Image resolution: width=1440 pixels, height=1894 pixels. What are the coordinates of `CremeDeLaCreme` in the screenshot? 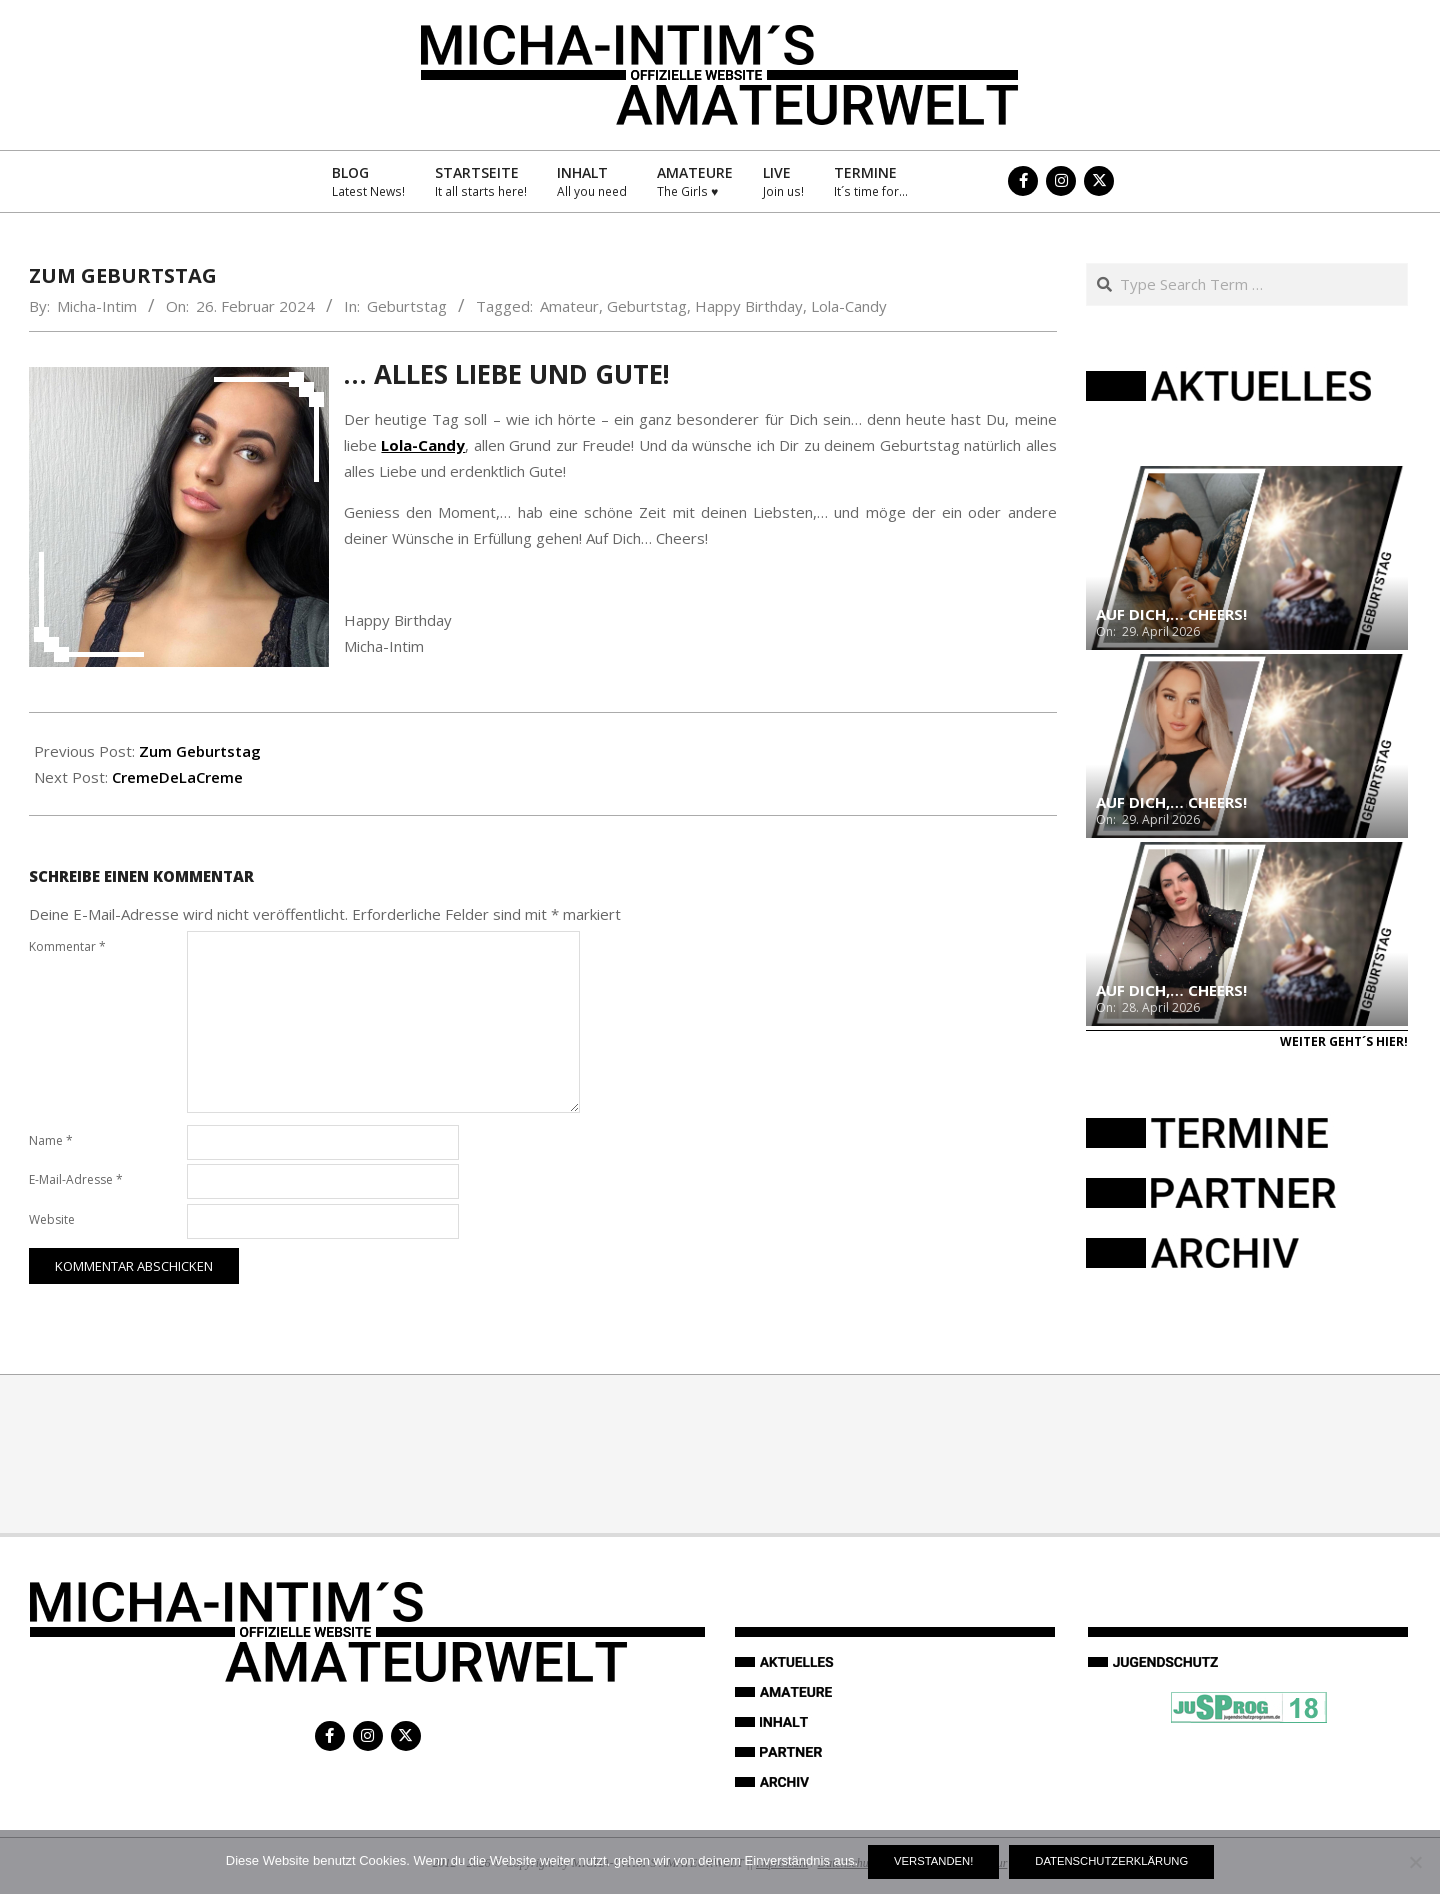 It's located at (177, 777).